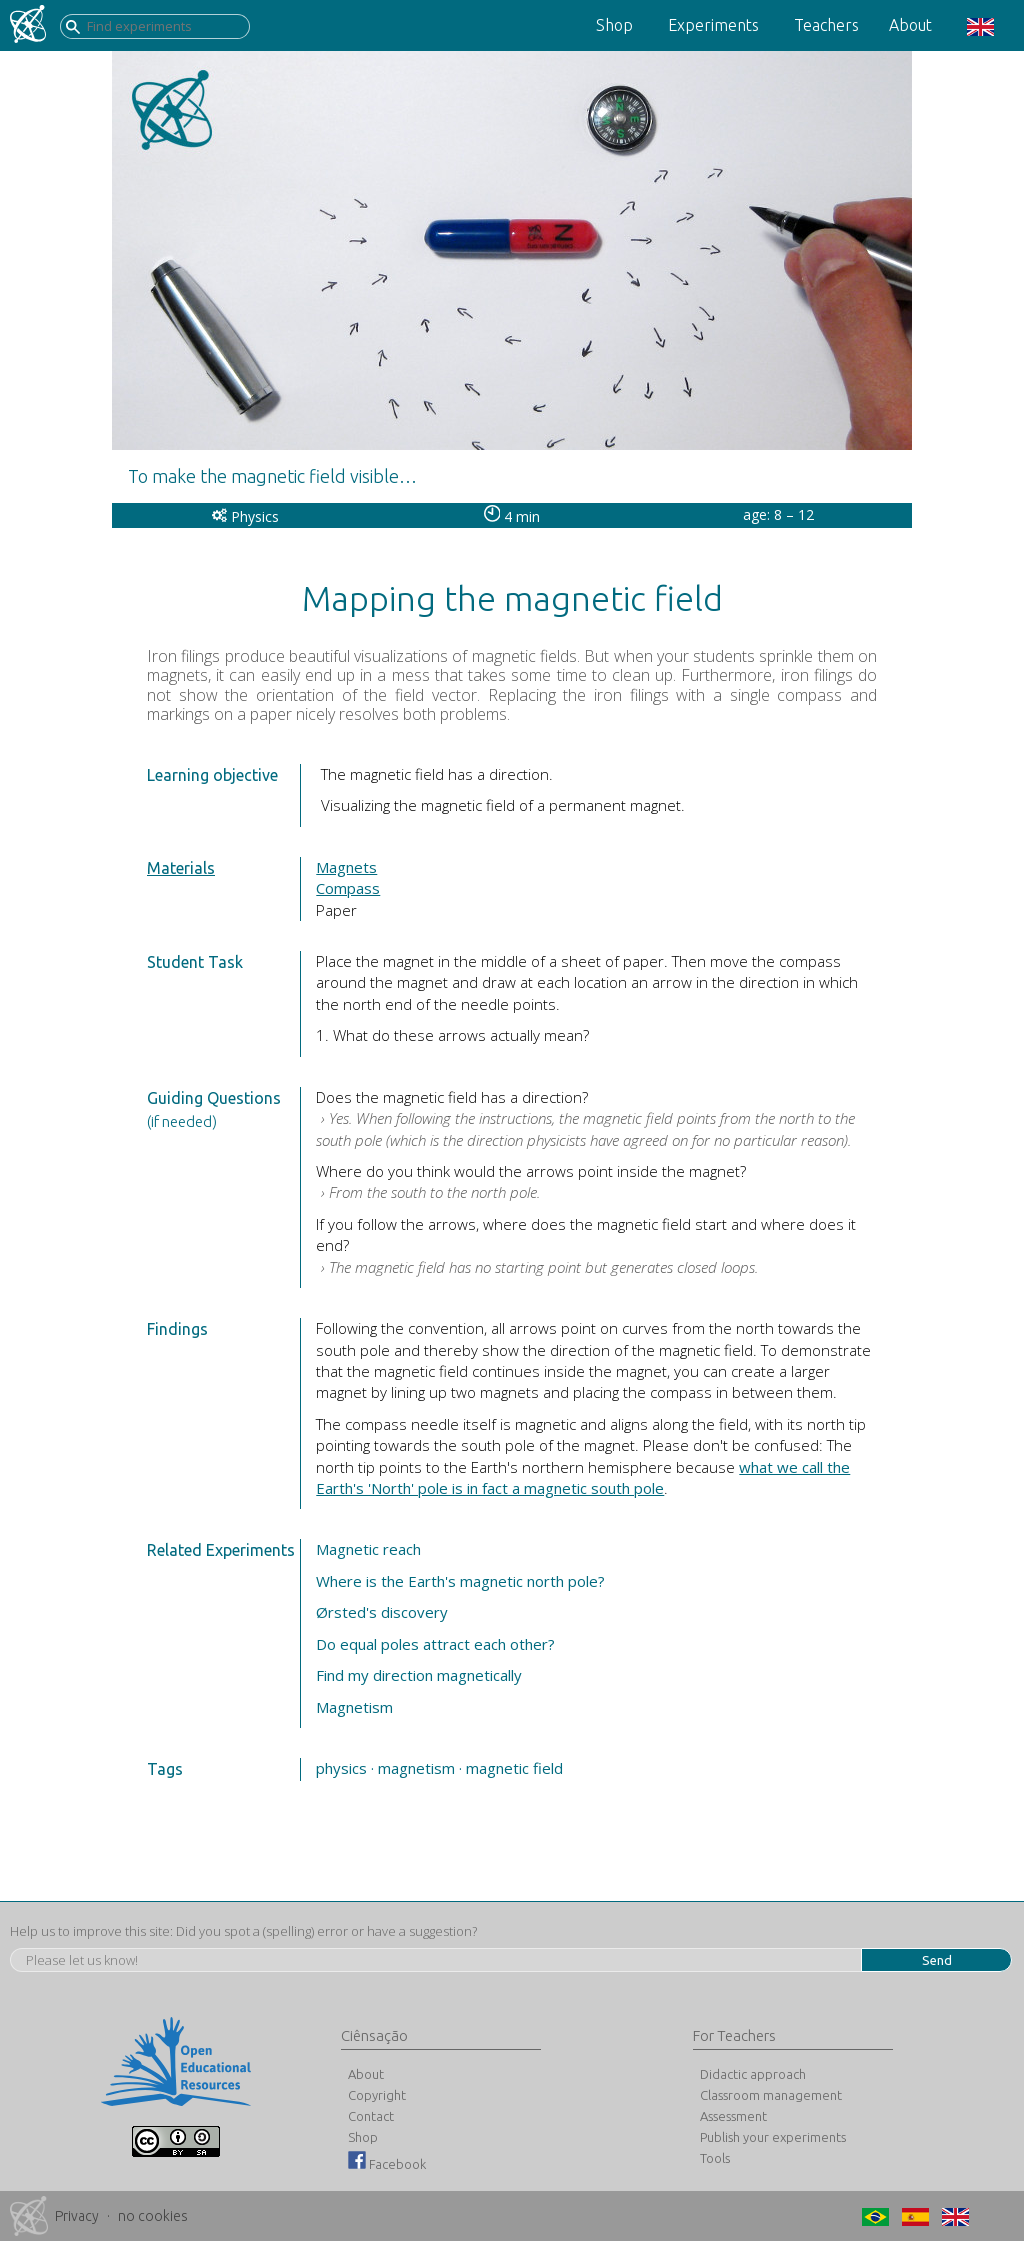  What do you see at coordinates (514, 1768) in the screenshot?
I see `magnetic field` at bounding box center [514, 1768].